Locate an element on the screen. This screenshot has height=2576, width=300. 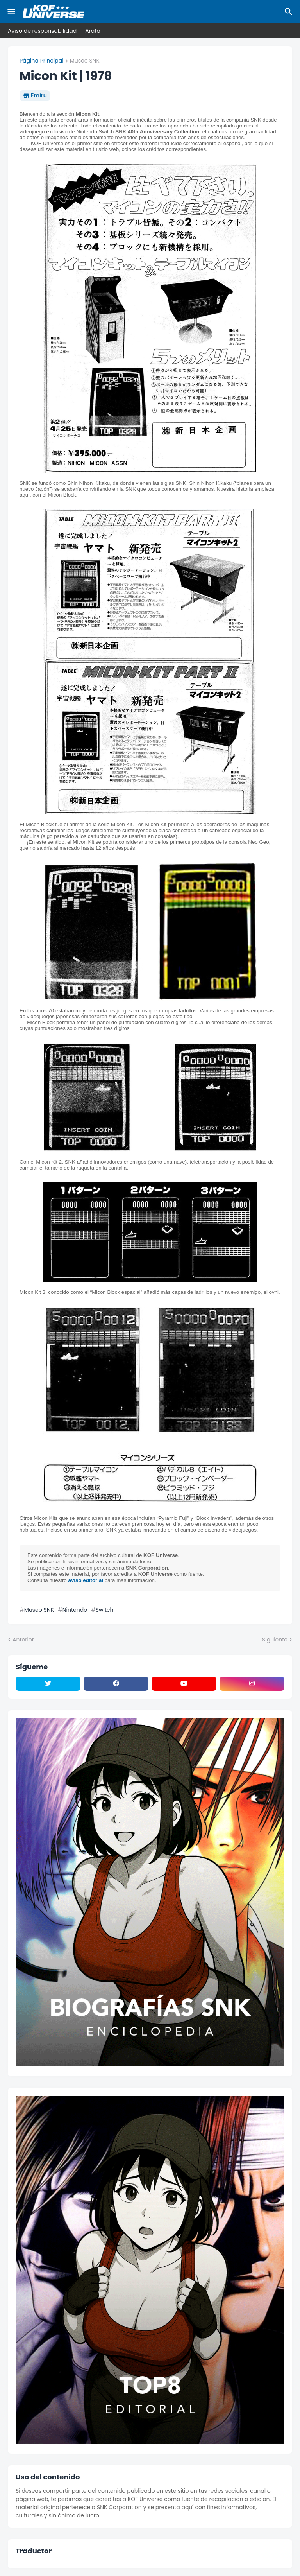
Arata is located at coordinates (92, 31).